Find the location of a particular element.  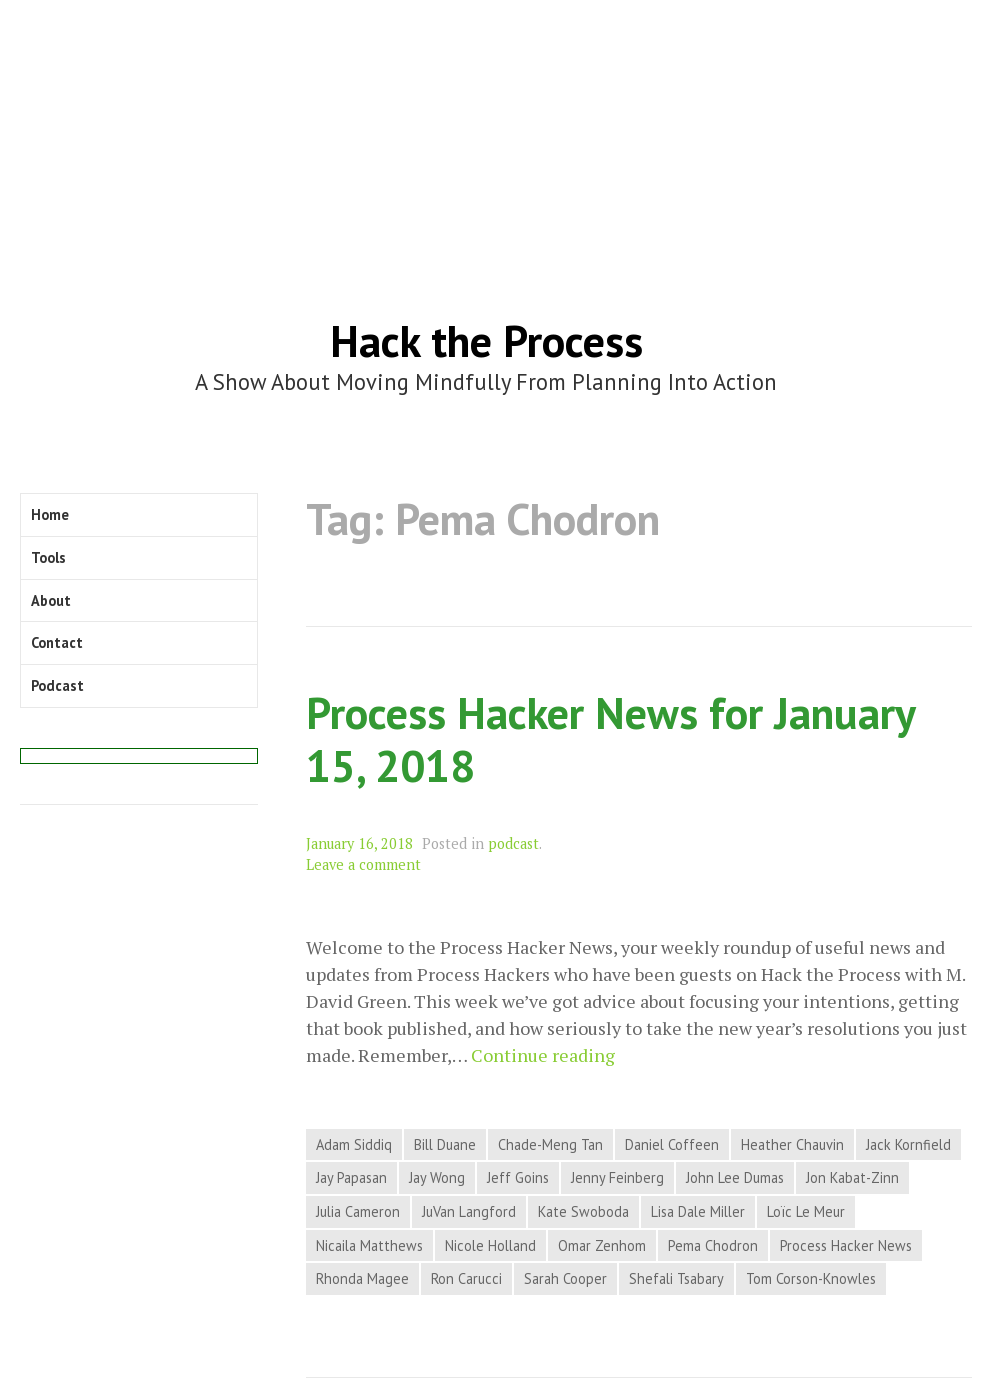

Jay Wong is located at coordinates (437, 1177).